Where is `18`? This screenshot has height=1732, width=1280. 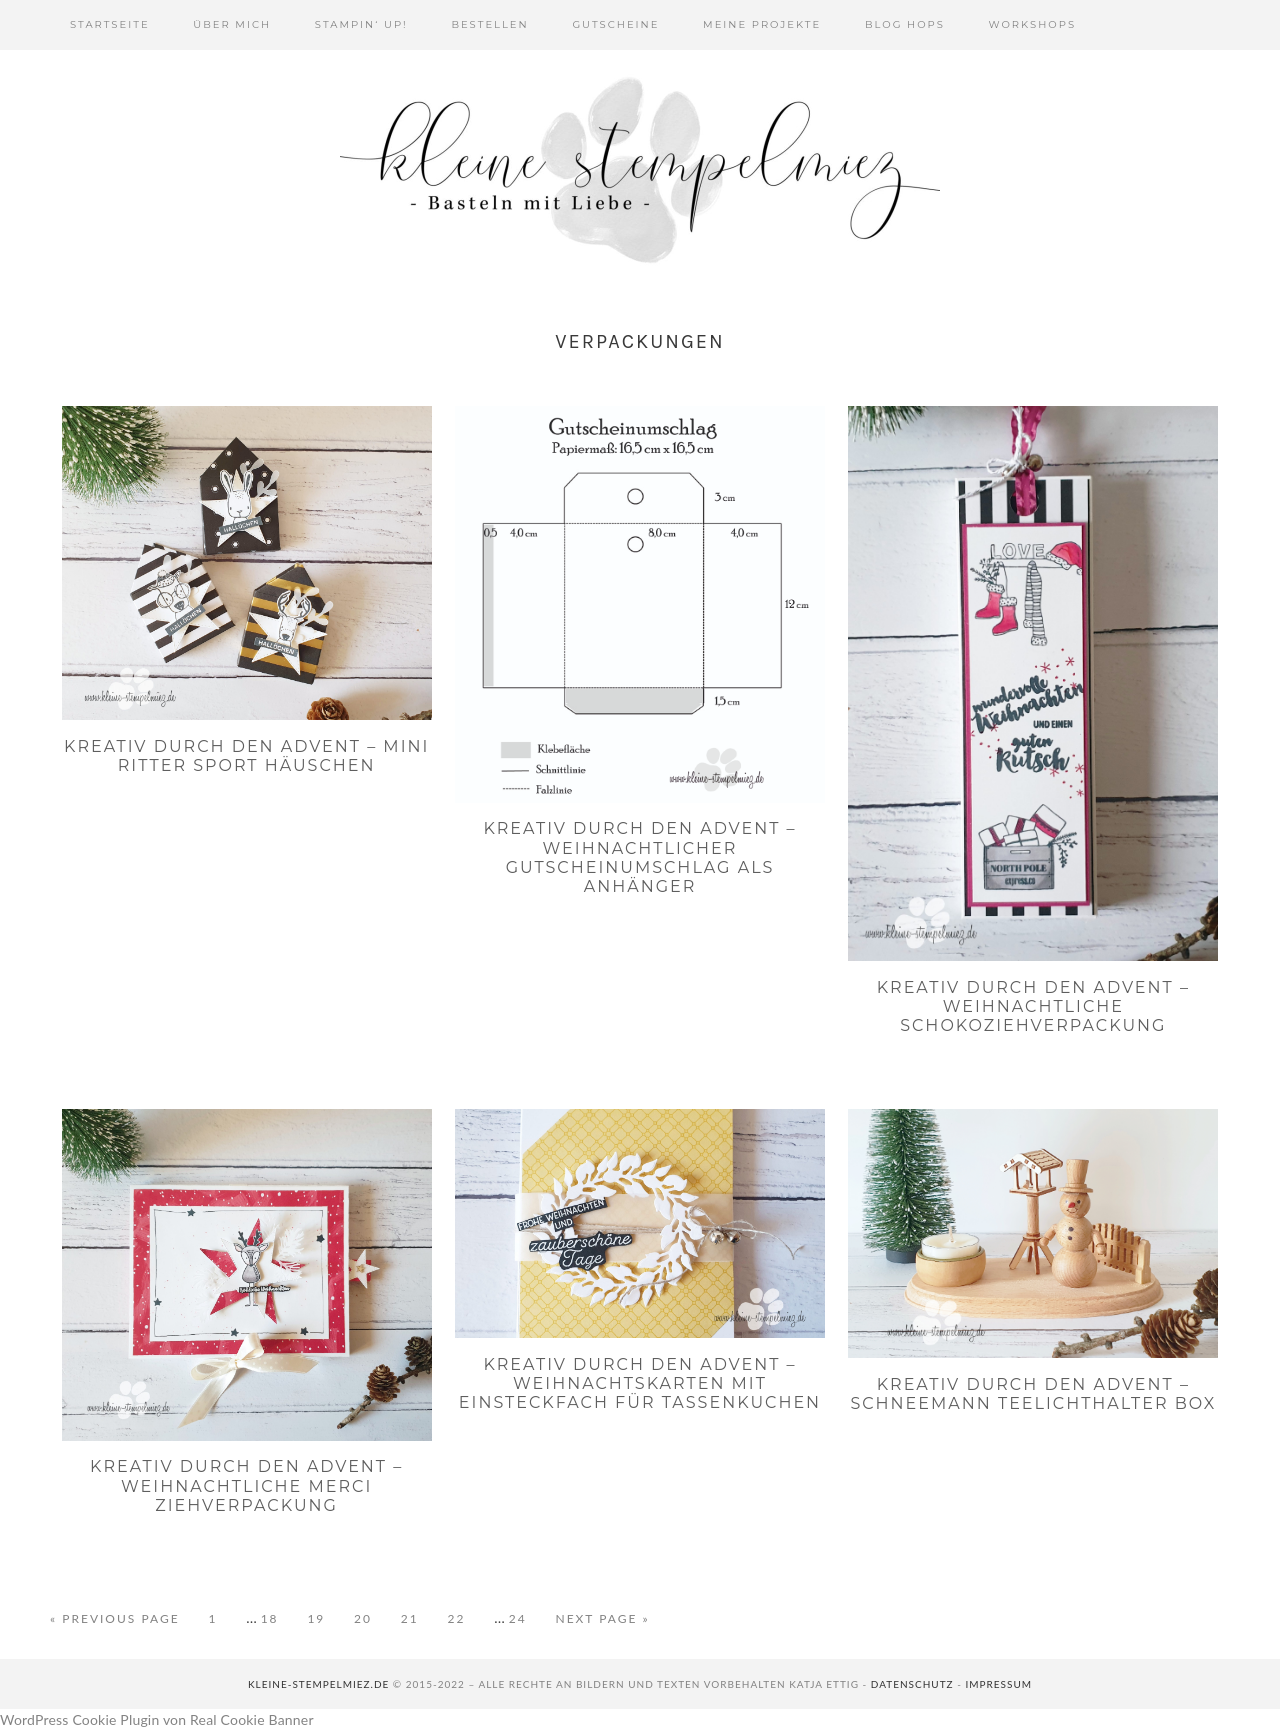 18 is located at coordinates (279, 1617).